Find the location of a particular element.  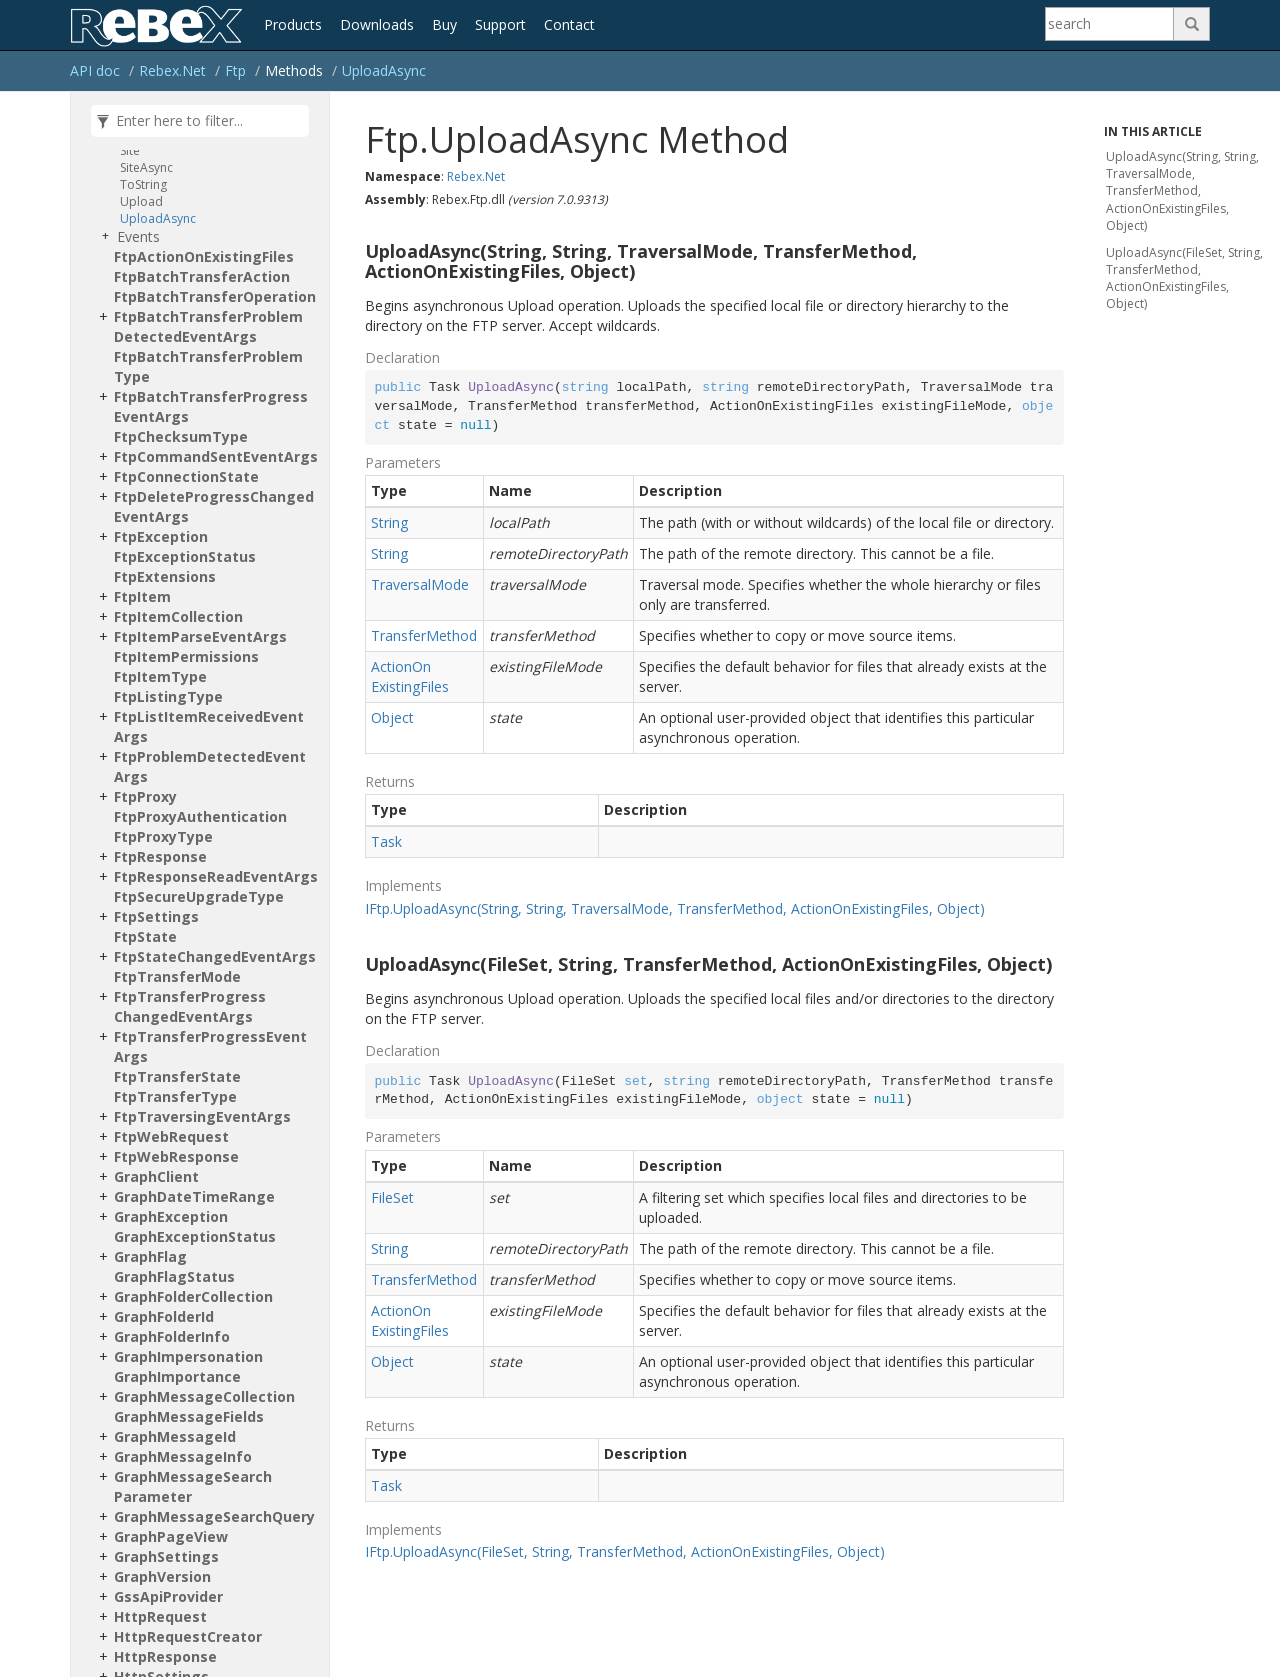

FtpProxyAuthentication is located at coordinates (200, 816).